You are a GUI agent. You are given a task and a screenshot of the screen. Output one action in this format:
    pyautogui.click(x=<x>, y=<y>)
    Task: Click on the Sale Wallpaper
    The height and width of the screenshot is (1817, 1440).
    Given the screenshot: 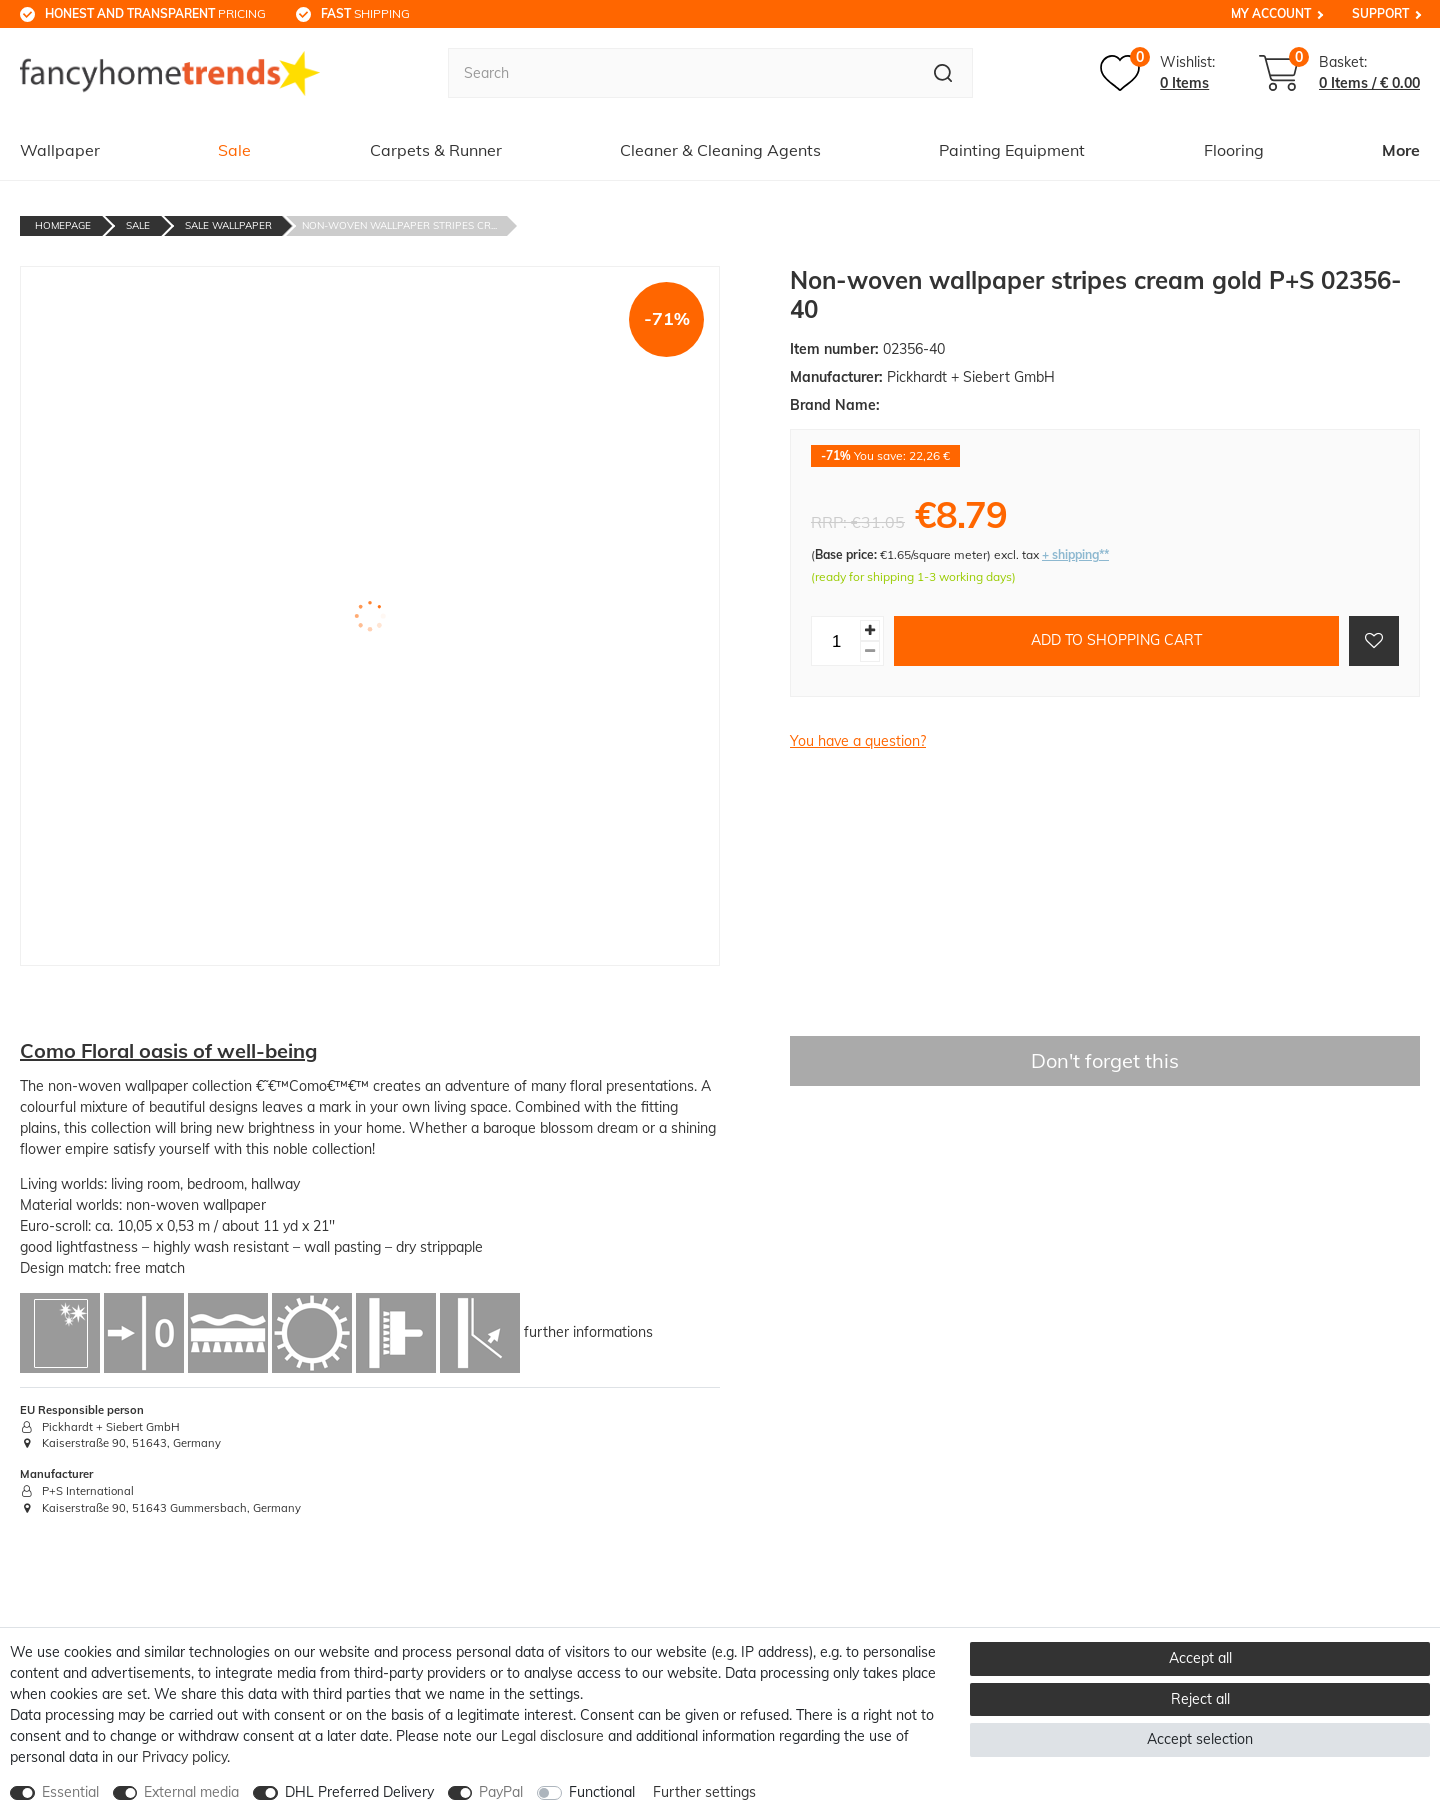 What is the action you would take?
    pyautogui.click(x=228, y=225)
    